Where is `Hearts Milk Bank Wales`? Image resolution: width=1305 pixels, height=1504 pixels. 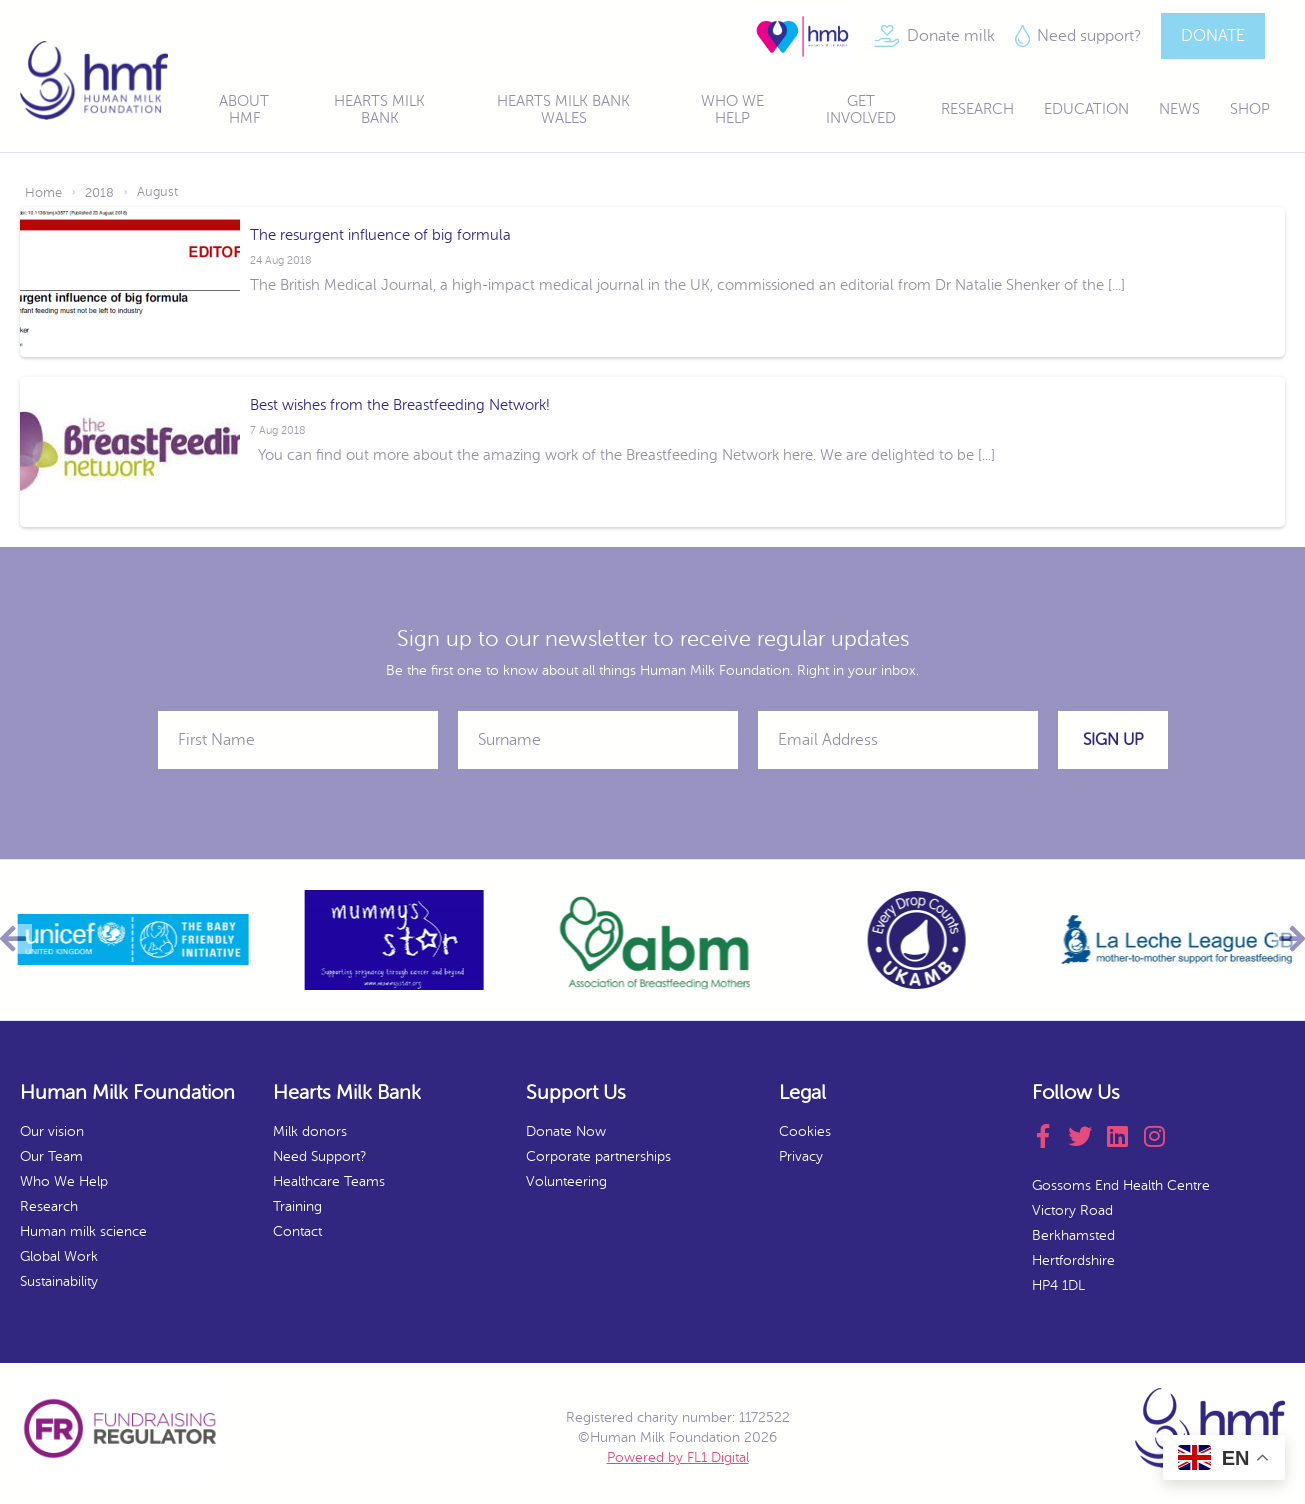
Hearts Milk Bank Wales is located at coordinates (563, 110).